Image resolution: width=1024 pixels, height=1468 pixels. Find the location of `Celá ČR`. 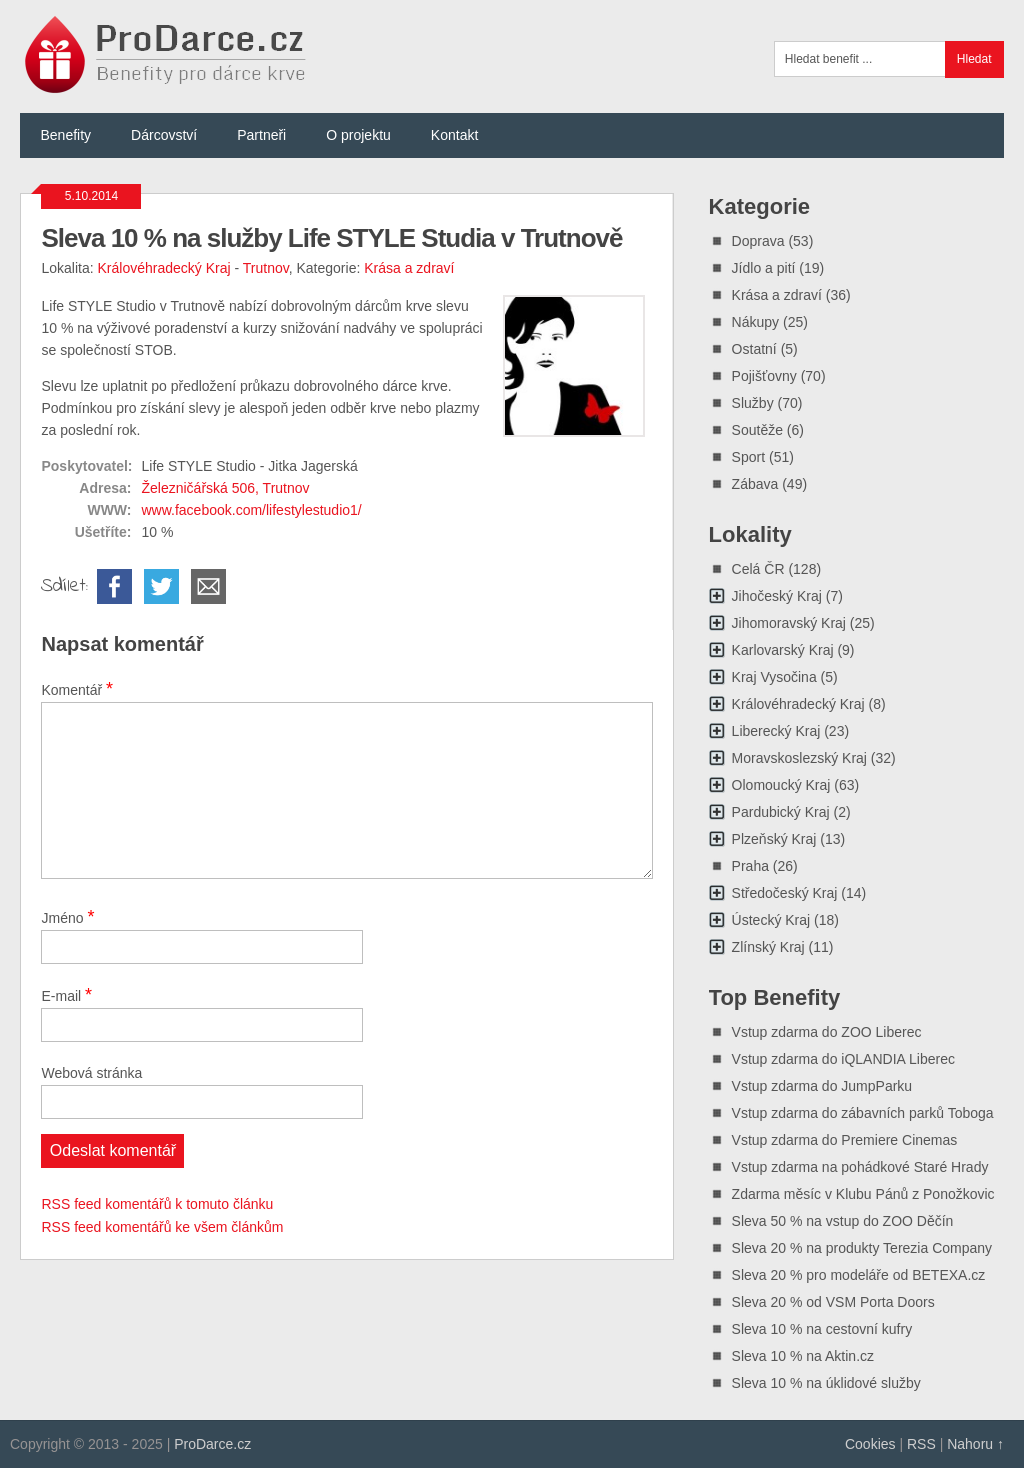

Celá ČR is located at coordinates (758, 569).